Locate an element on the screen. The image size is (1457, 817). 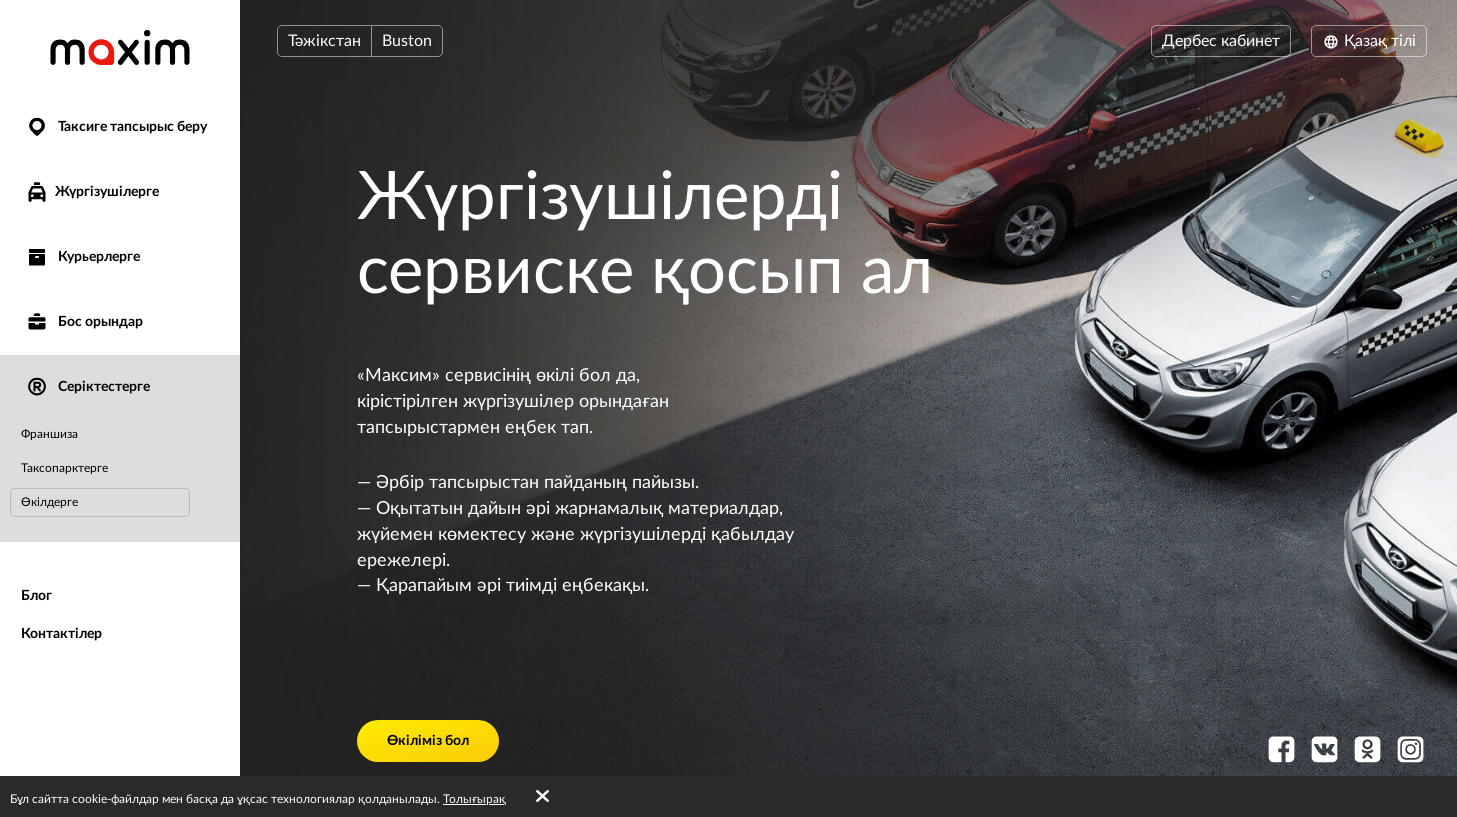
Тәжікстан is located at coordinates (324, 41).